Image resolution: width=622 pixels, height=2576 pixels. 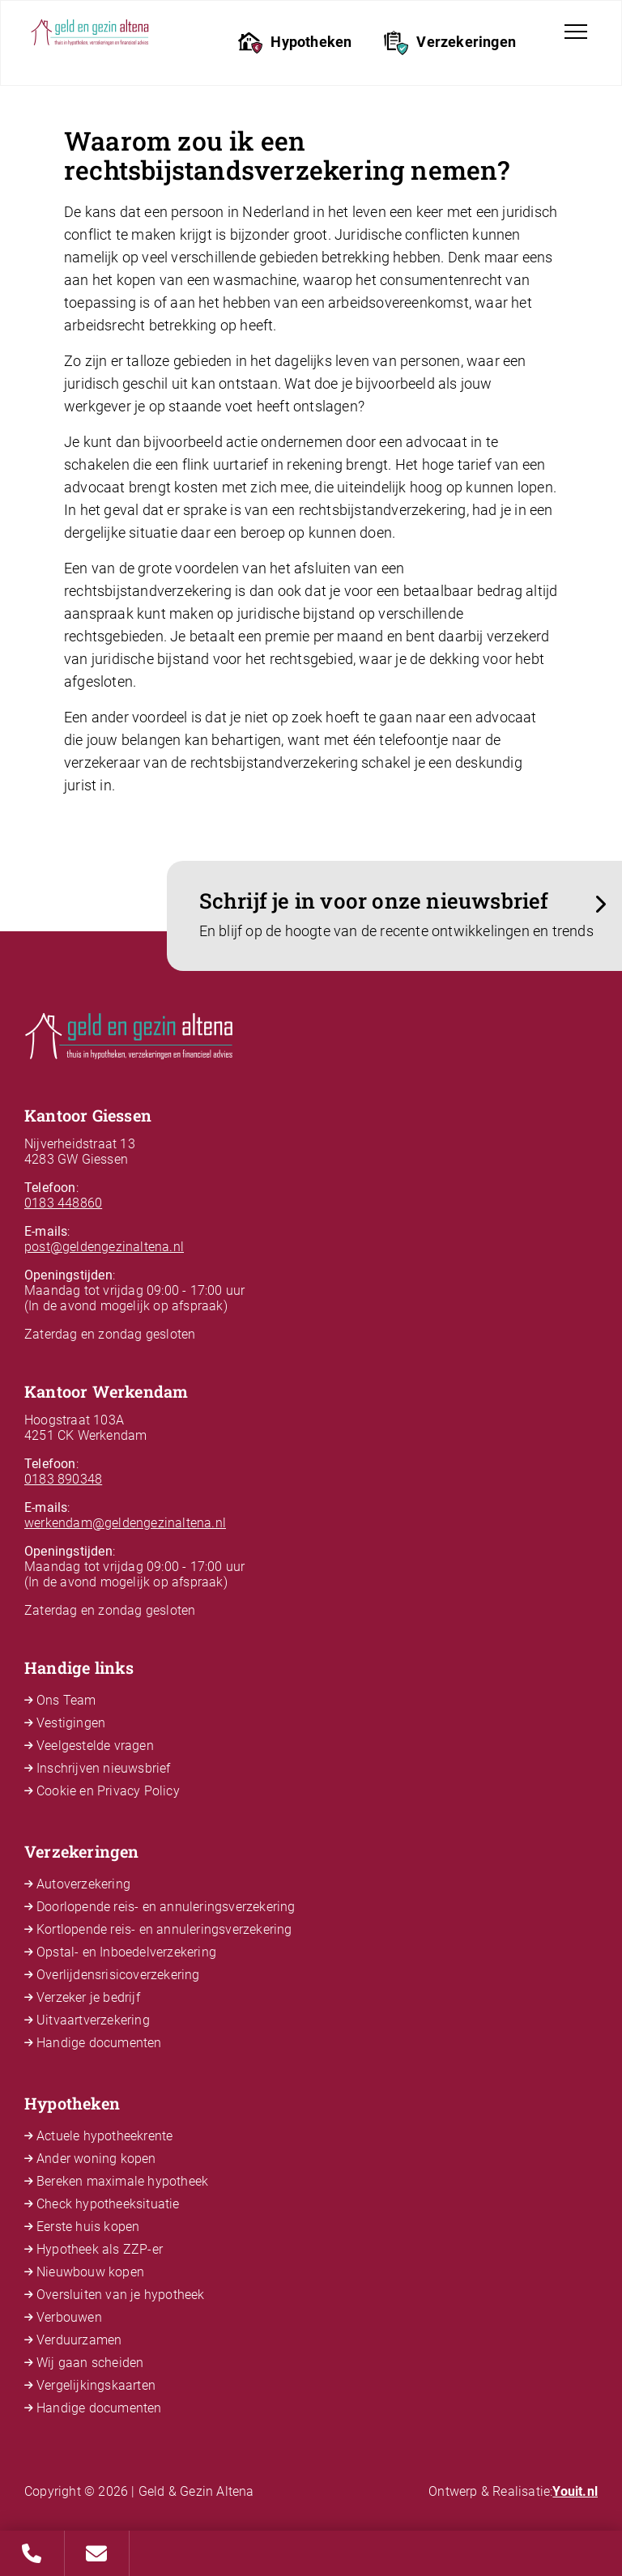 I want to click on Nieuwbouw kopen, so click(x=90, y=2272).